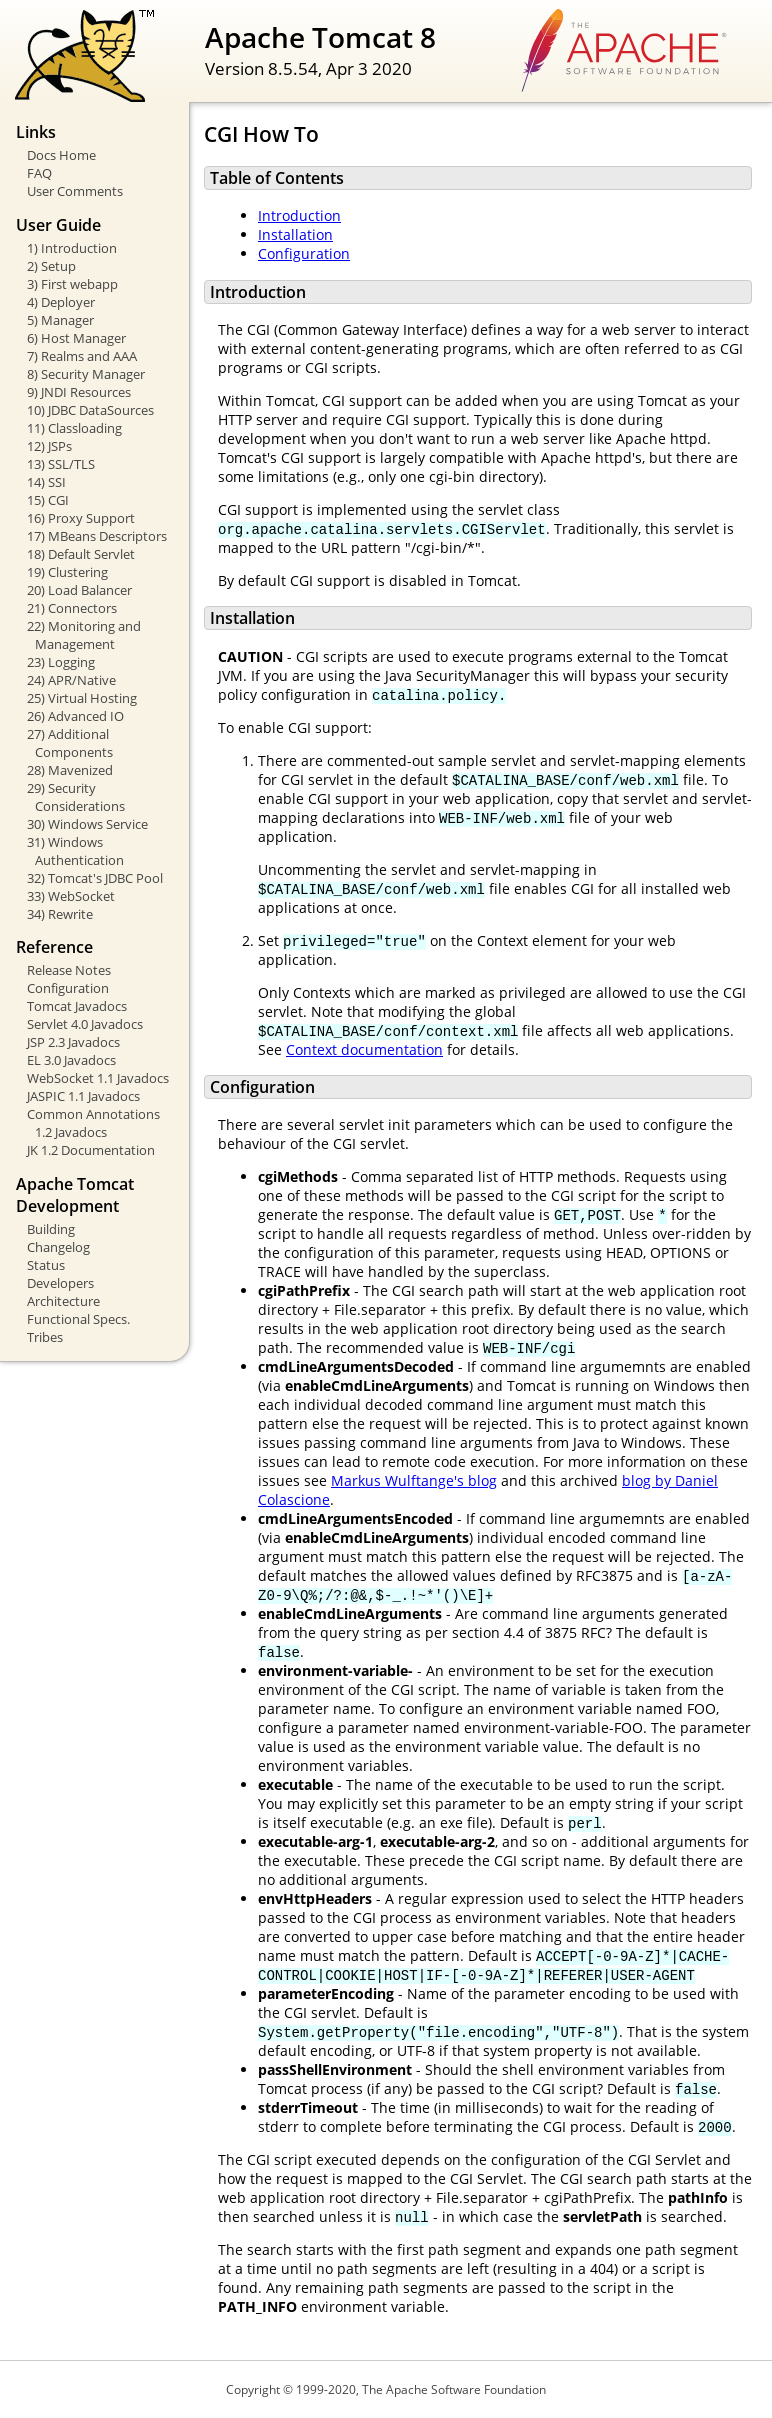  Describe the element at coordinates (81, 554) in the screenshot. I see `18) Default Servlet` at that location.